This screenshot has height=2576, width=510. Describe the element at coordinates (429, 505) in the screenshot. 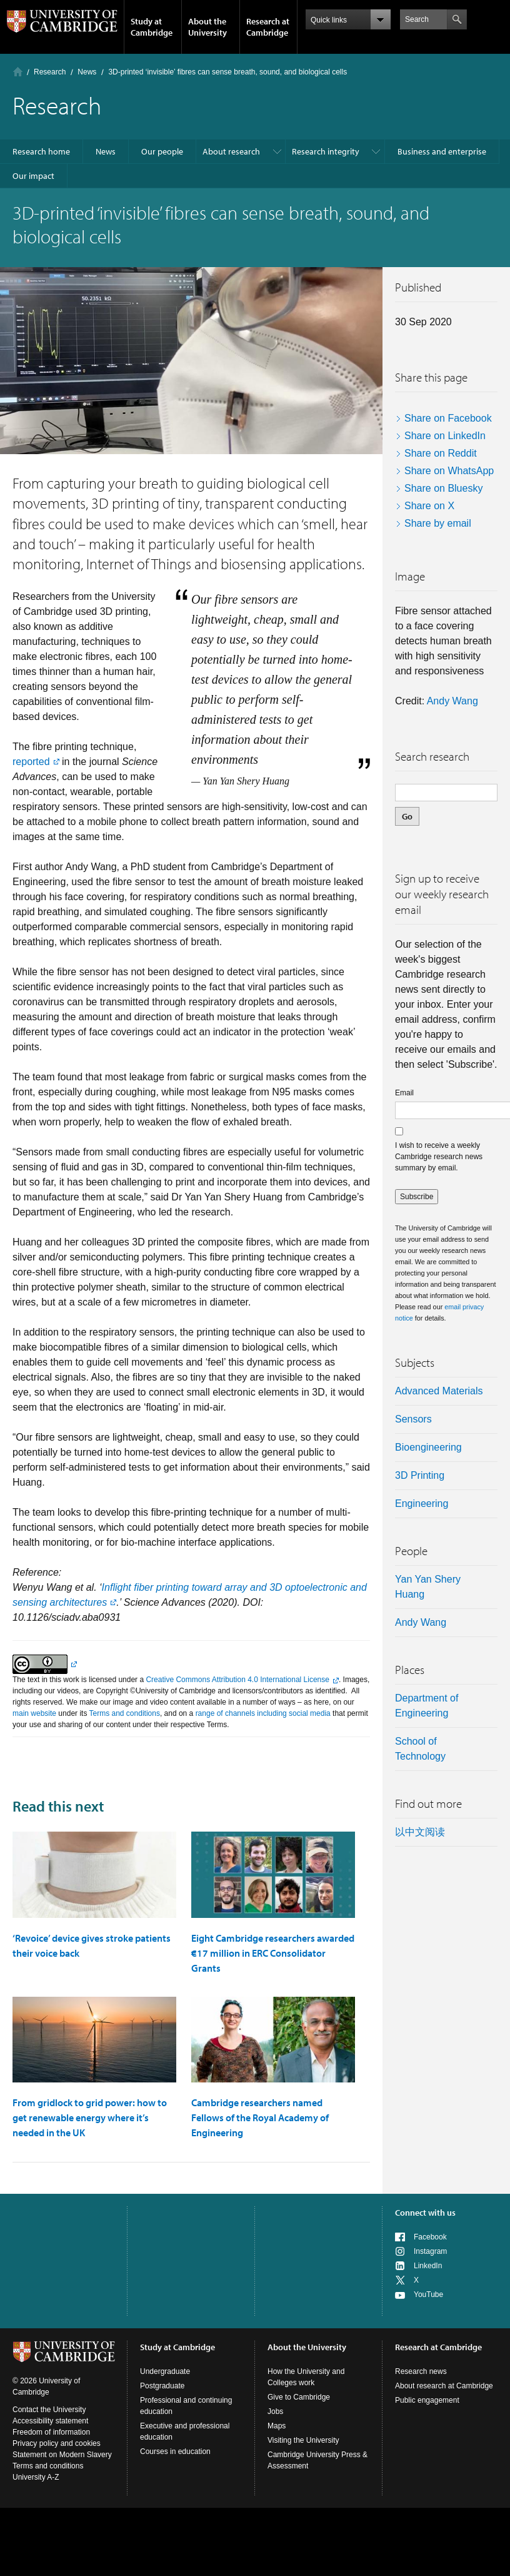

I see `Share on X` at that location.